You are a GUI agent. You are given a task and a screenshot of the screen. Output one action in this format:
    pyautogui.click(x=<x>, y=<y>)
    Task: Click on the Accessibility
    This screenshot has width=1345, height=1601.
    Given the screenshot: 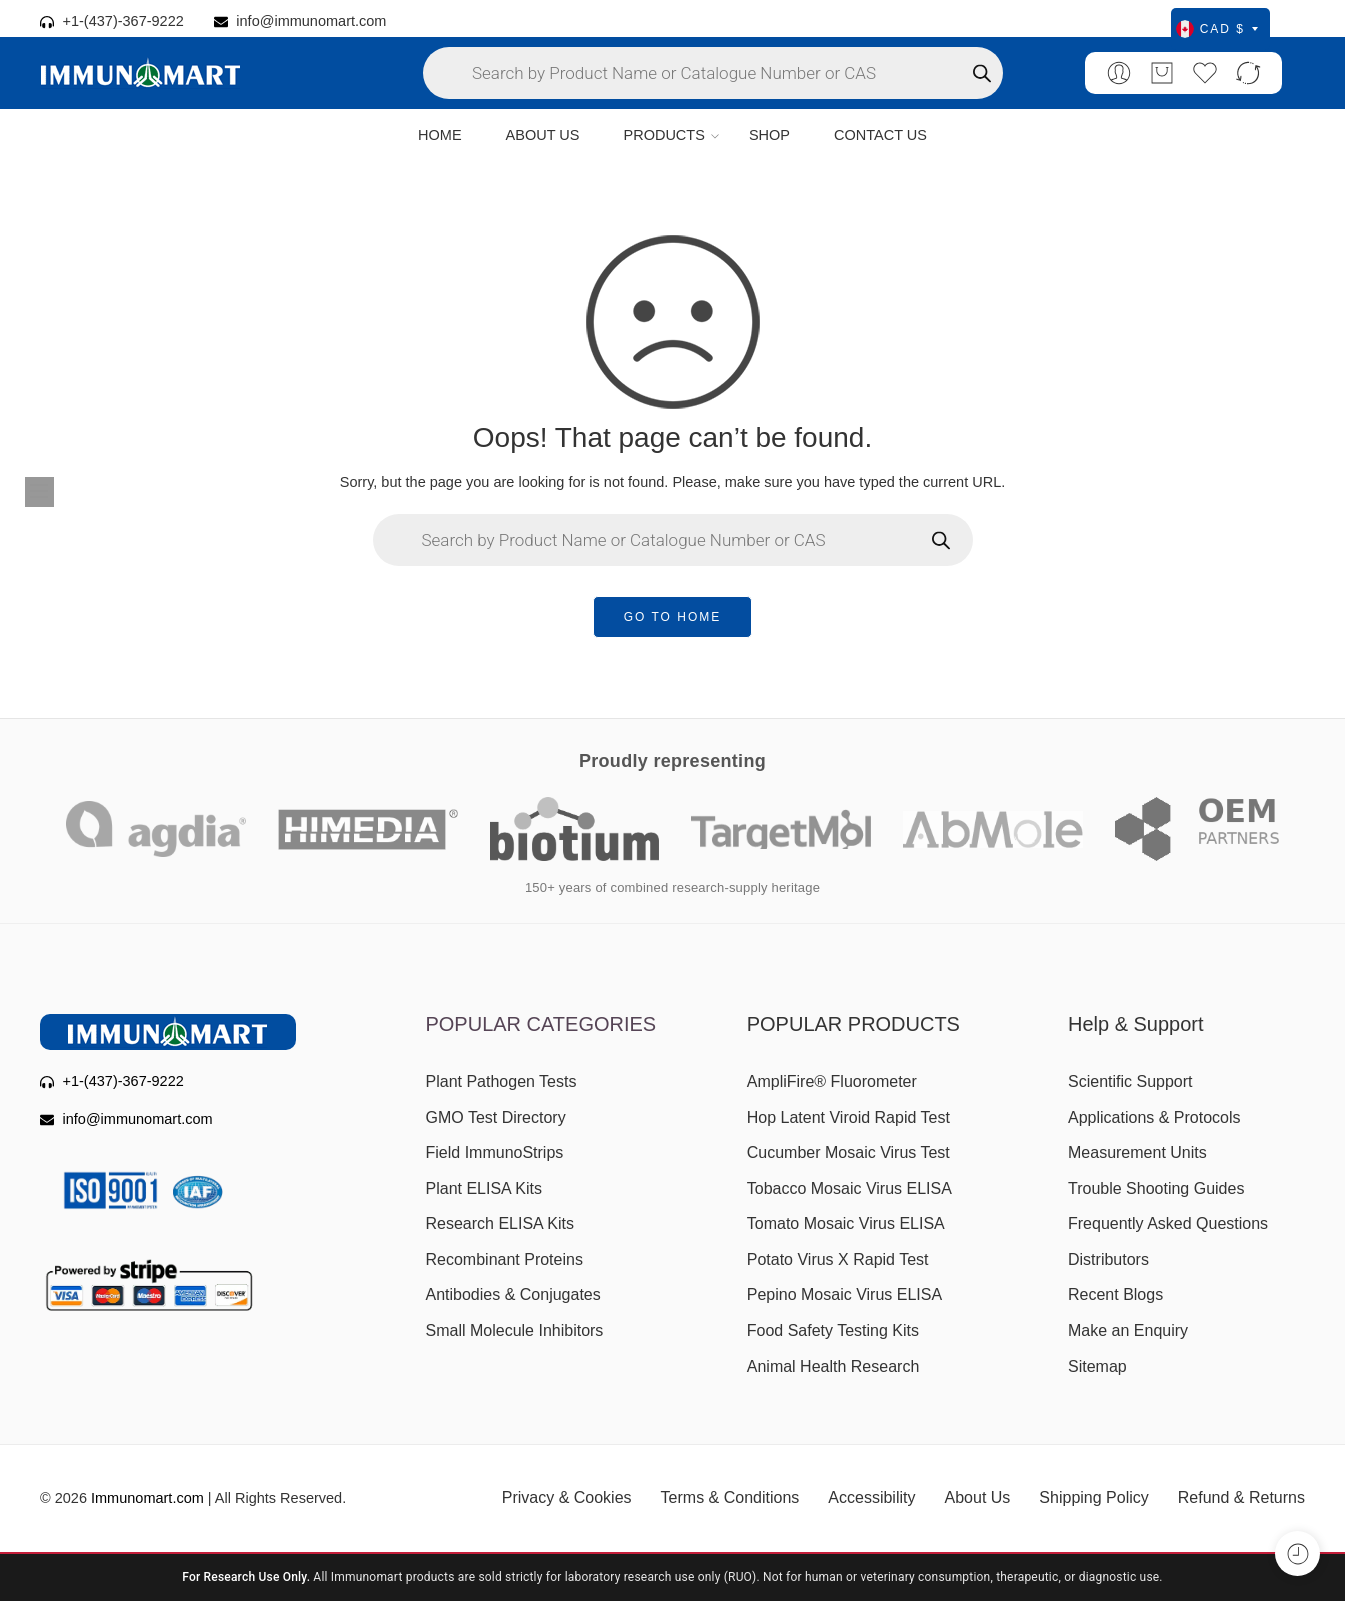 What is the action you would take?
    pyautogui.click(x=871, y=1497)
    